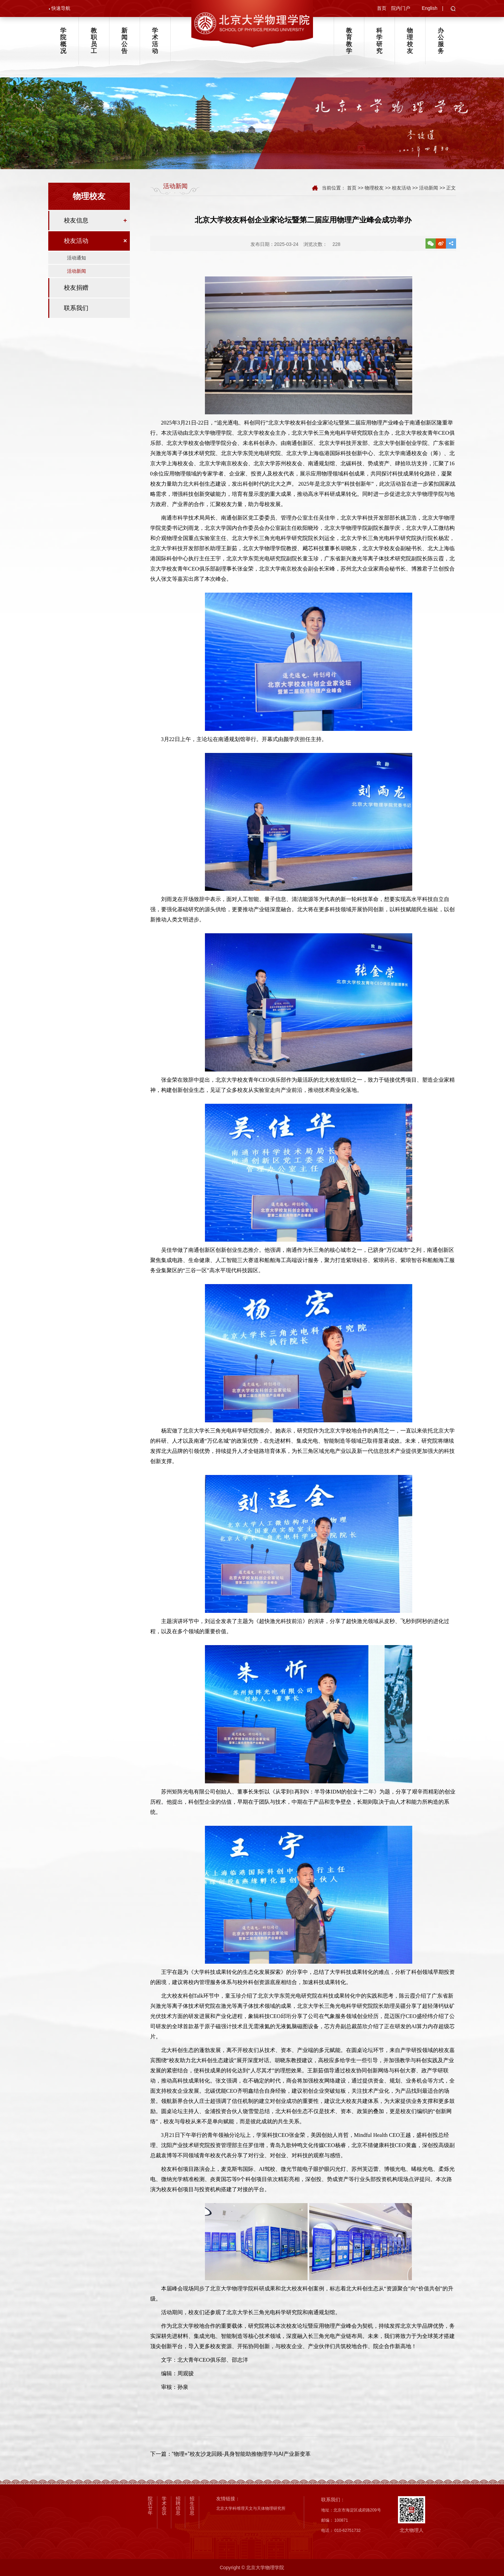  Describe the element at coordinates (63, 41) in the screenshot. I see `学院概况` at that location.